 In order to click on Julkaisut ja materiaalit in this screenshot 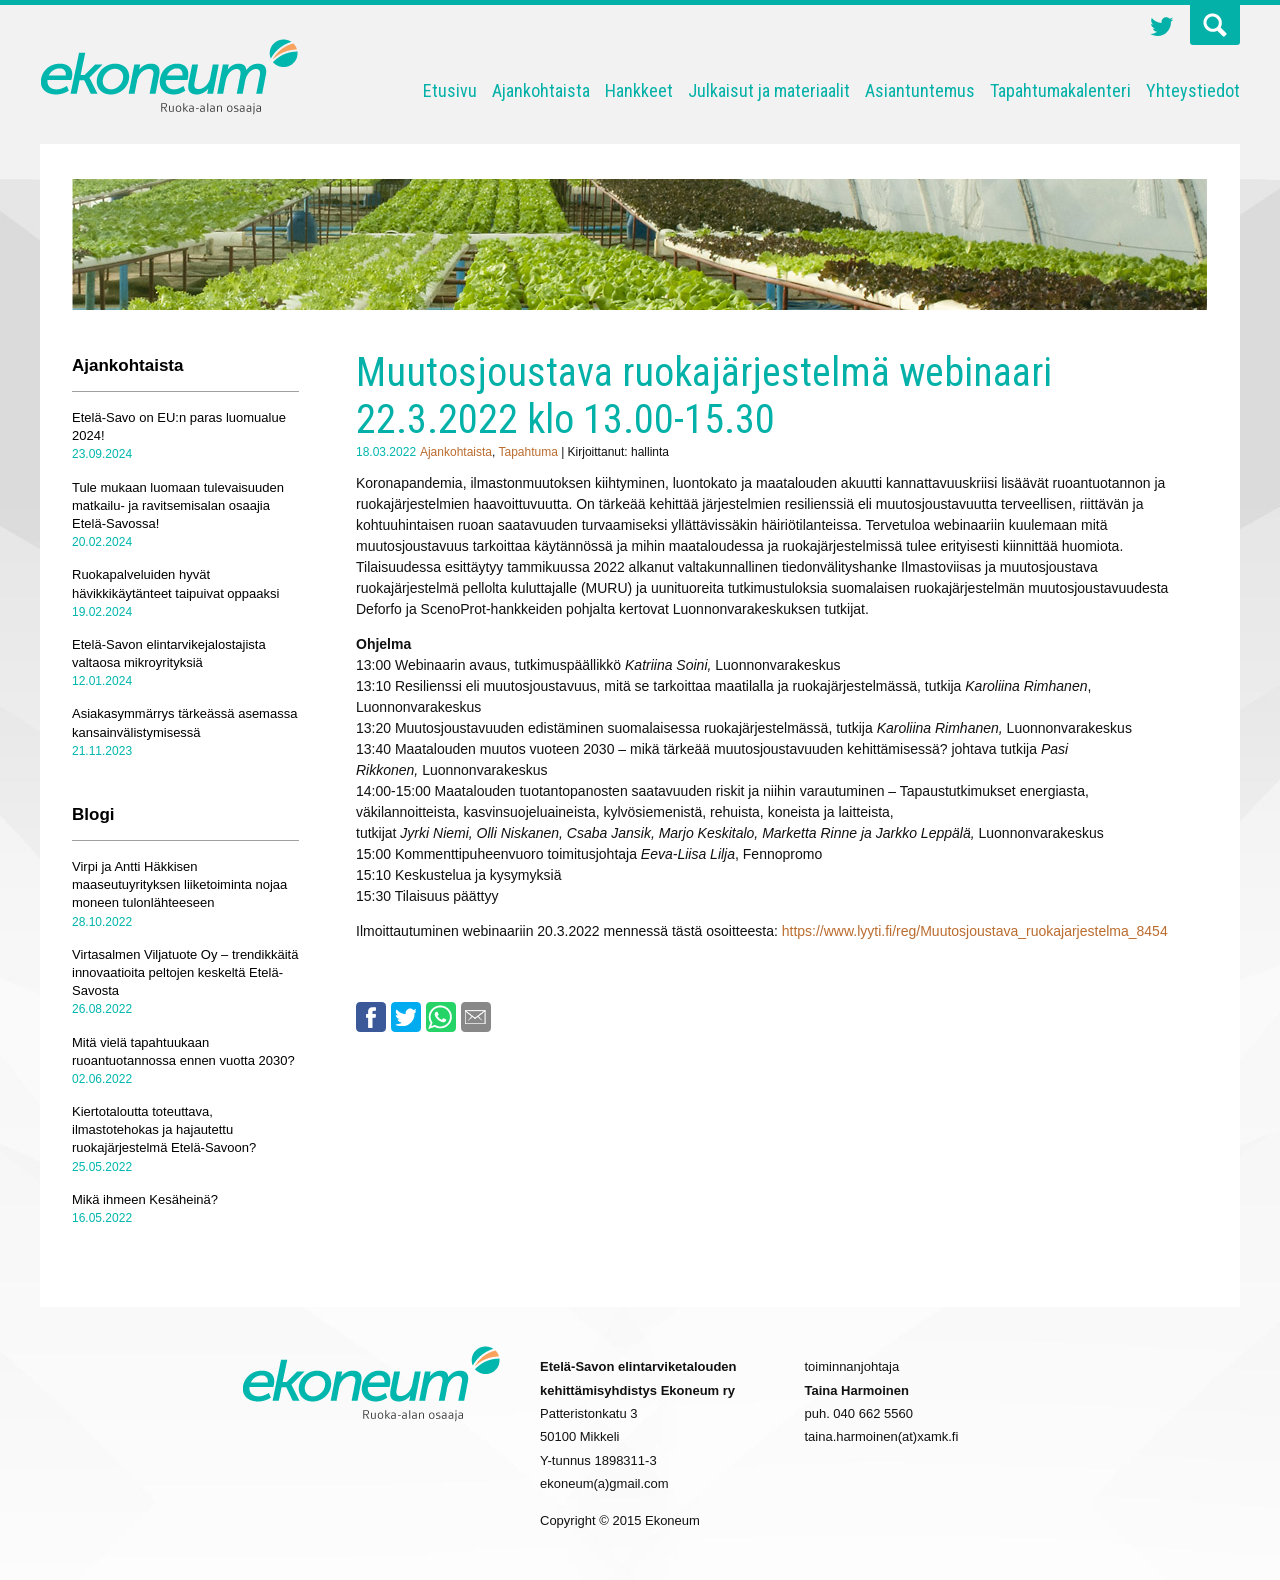, I will do `click(769, 90)`.